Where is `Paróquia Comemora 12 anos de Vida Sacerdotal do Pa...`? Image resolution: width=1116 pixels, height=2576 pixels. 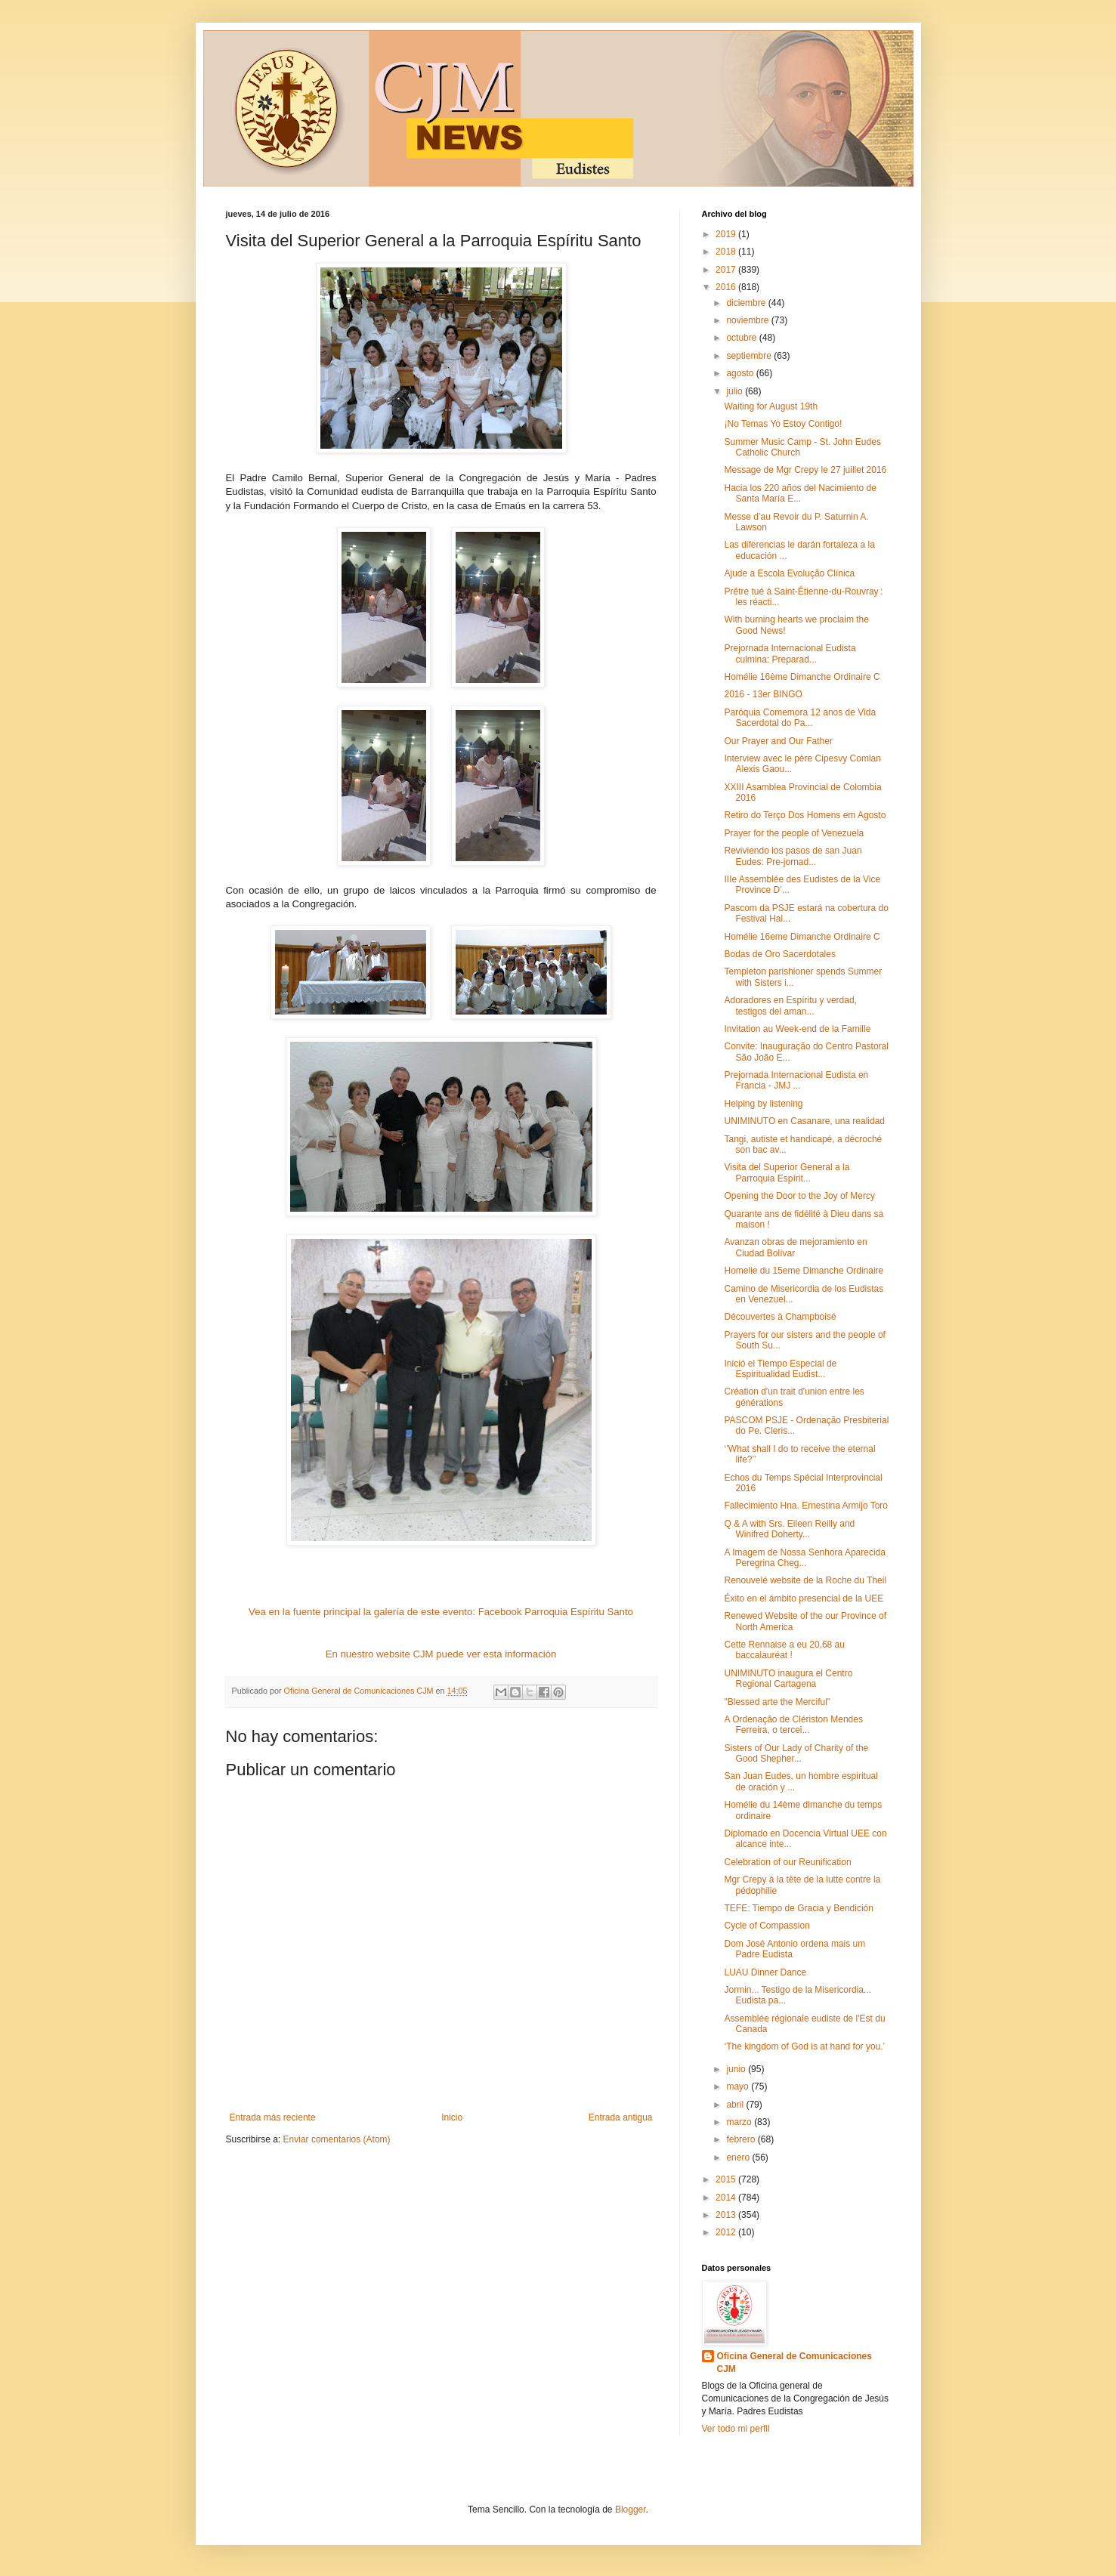
Paróquia Comemora 12 anos de Vida Sacerdotal do Pa... is located at coordinates (800, 717).